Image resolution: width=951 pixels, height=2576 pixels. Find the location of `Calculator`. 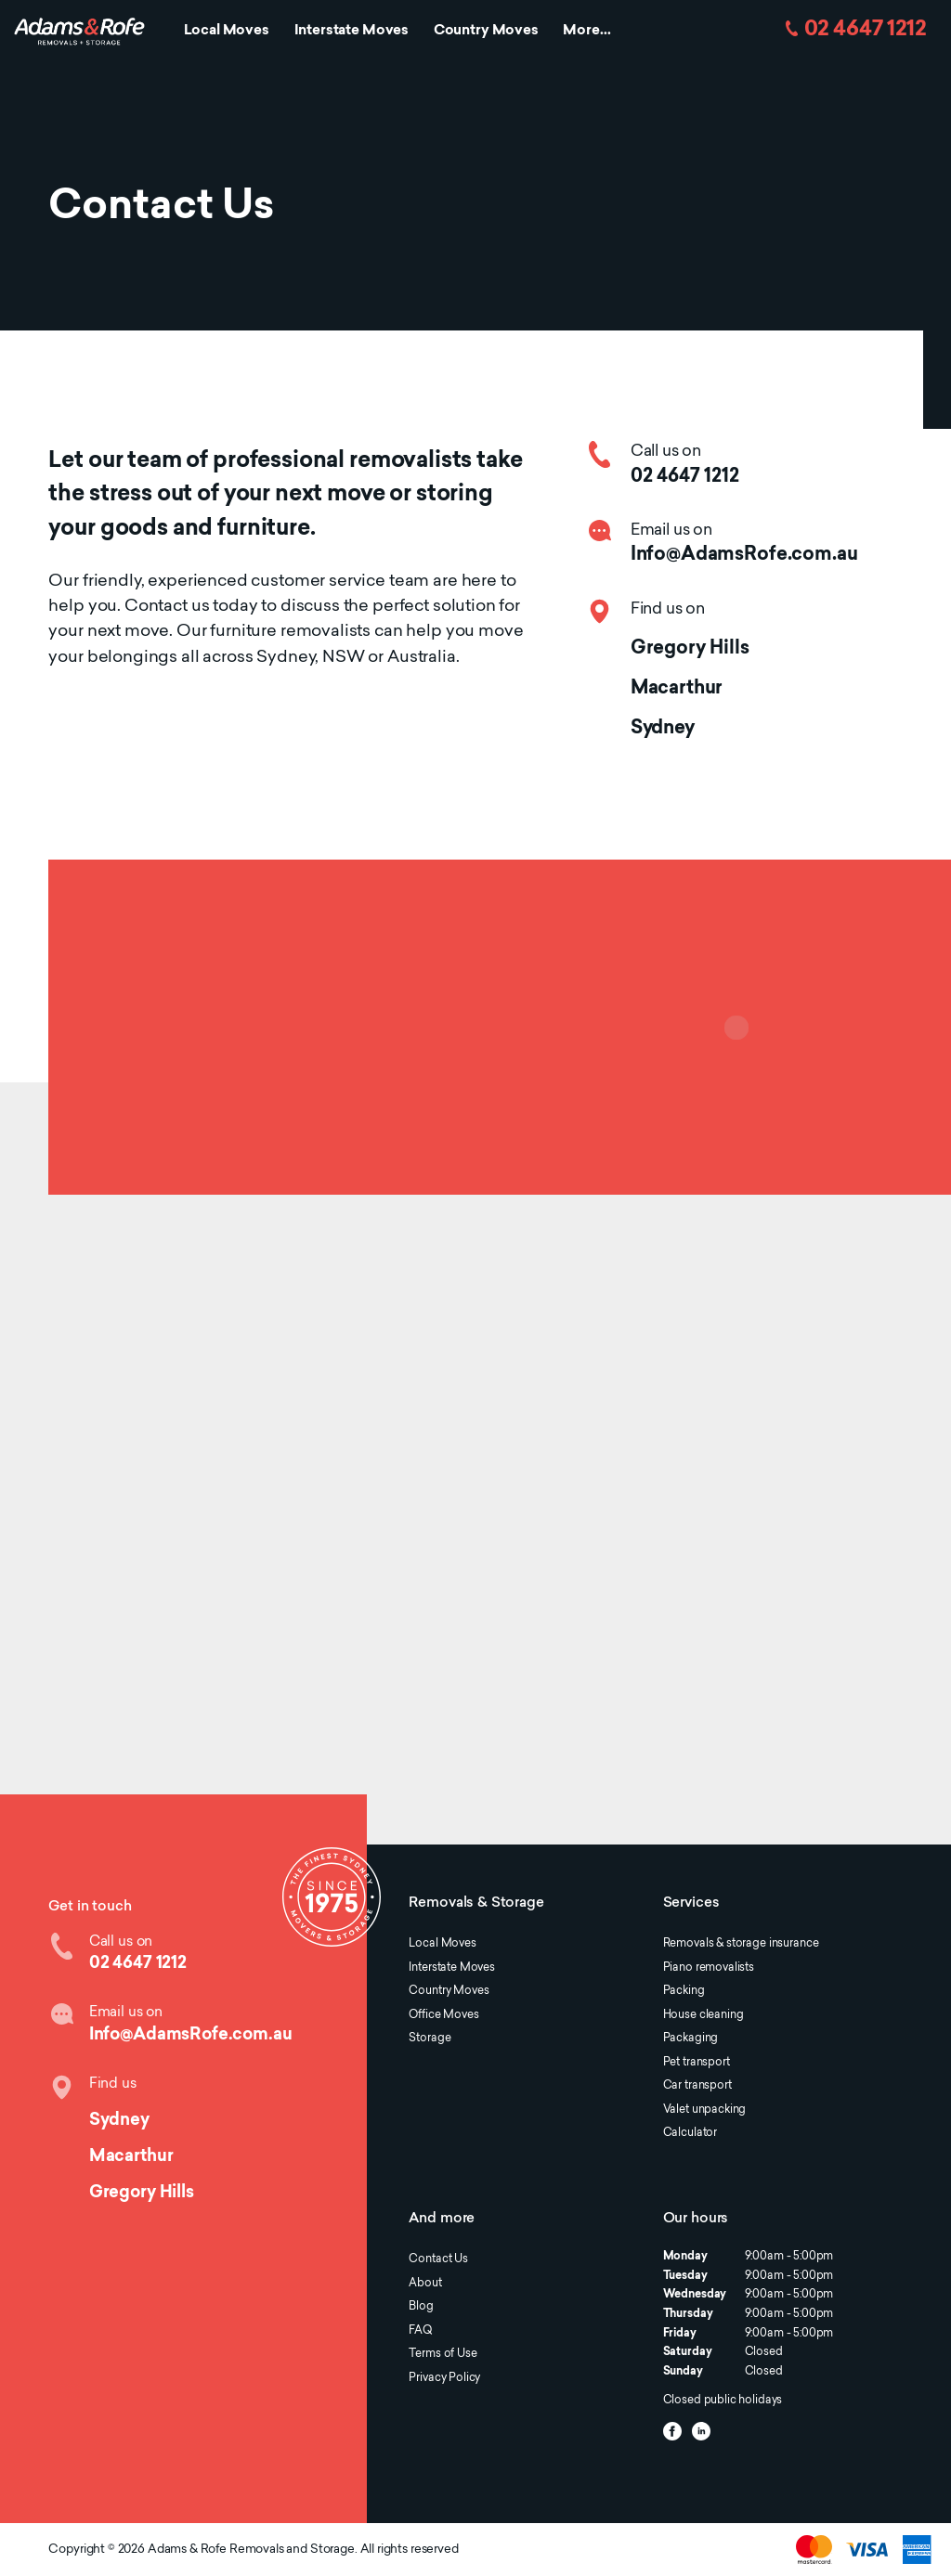

Calculator is located at coordinates (690, 2133).